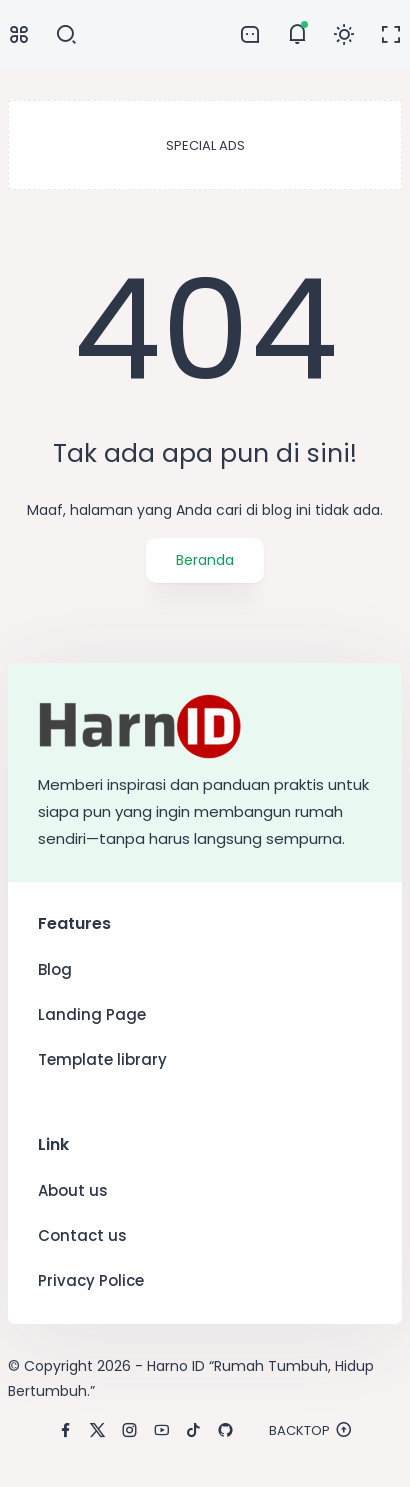  I want to click on Landing Page, so click(92, 1014).